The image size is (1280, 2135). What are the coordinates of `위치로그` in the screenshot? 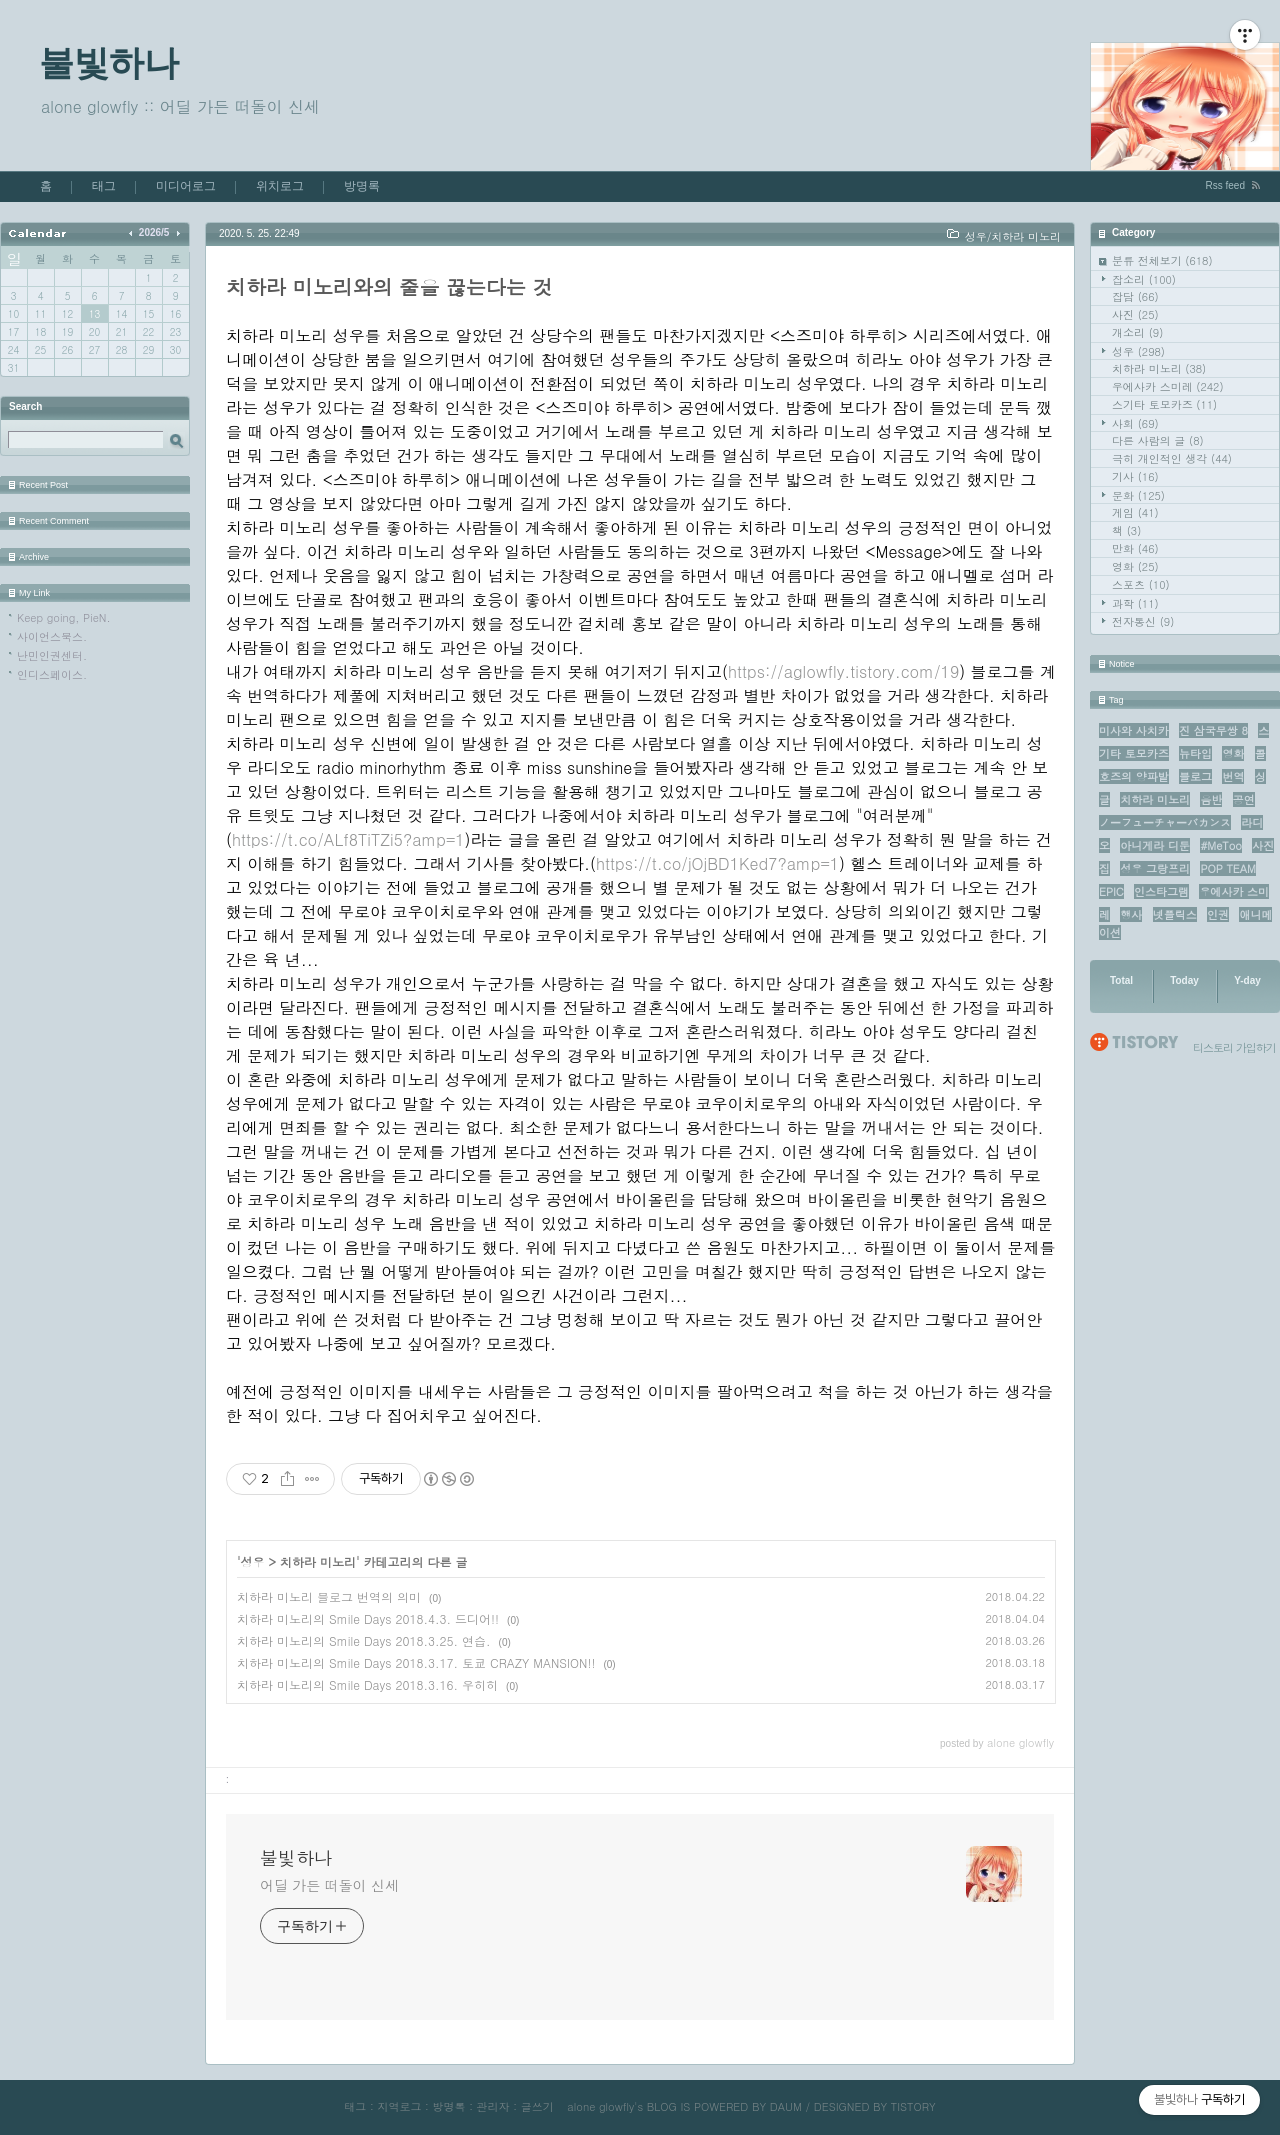 It's located at (280, 186).